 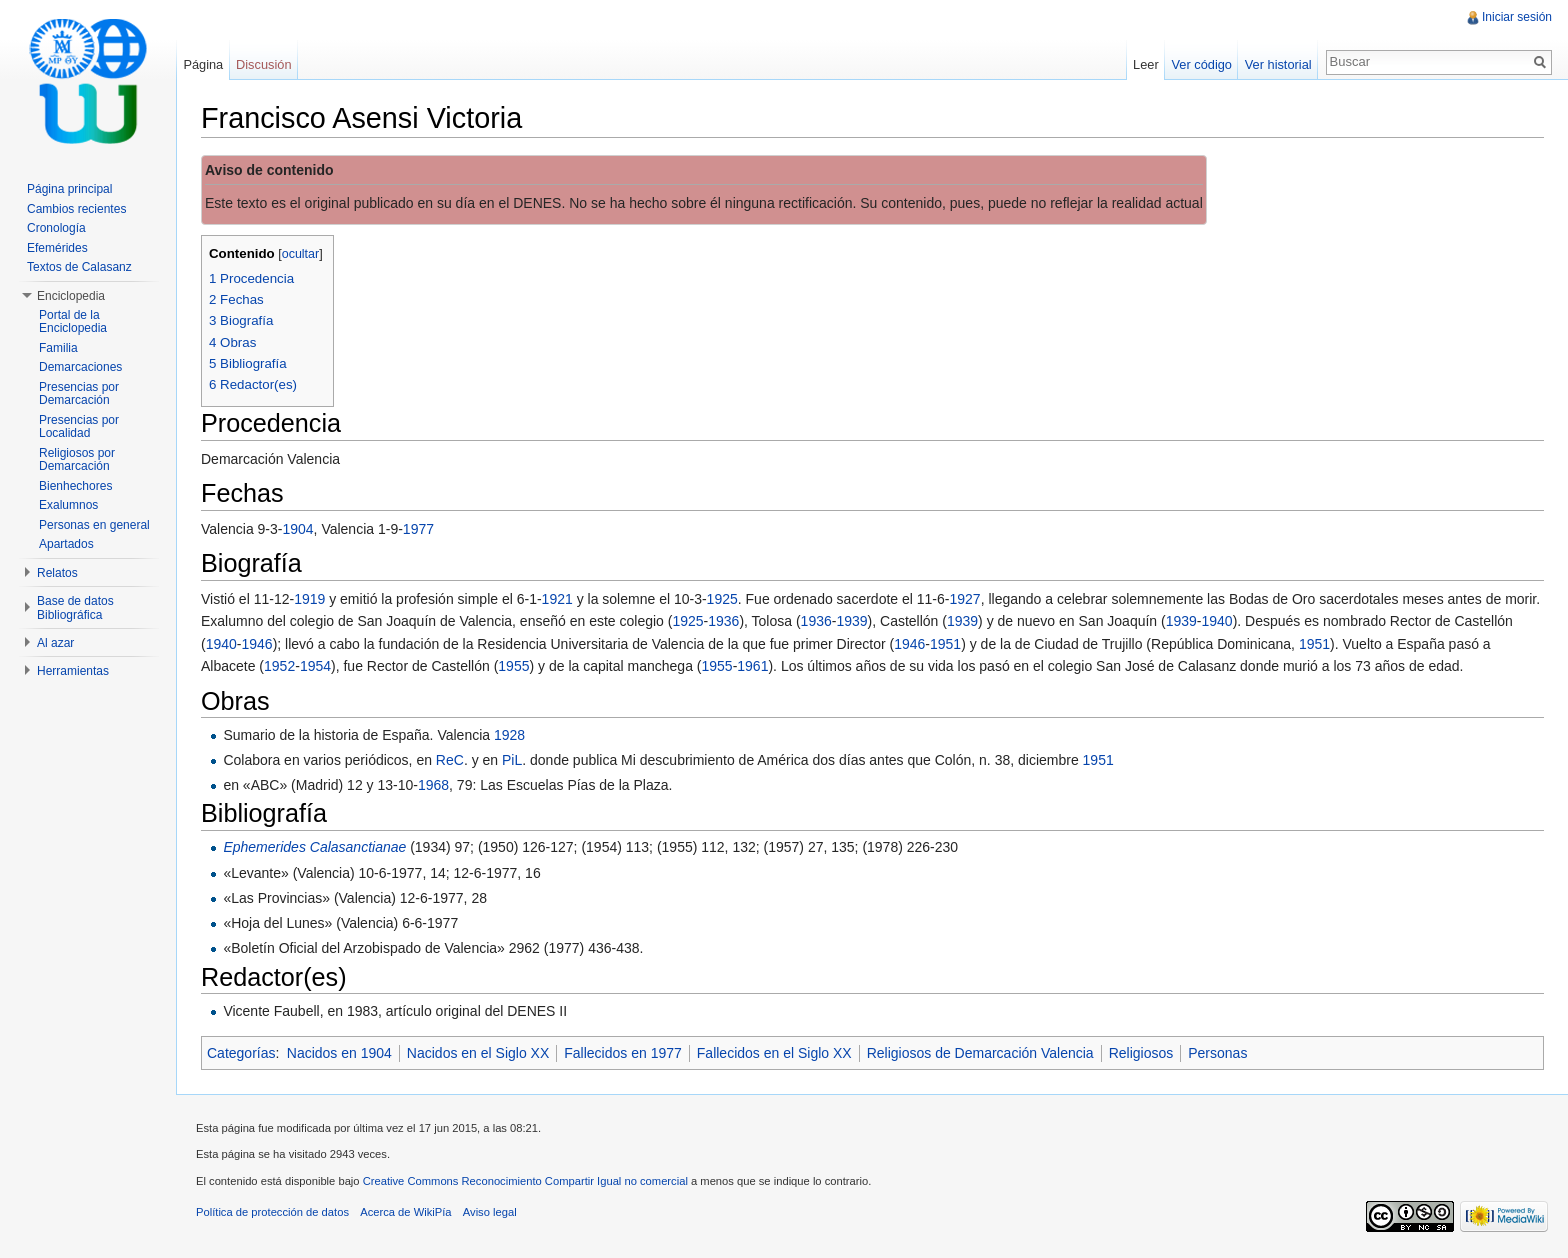 What do you see at coordinates (509, 735) in the screenshot?
I see `1928` at bounding box center [509, 735].